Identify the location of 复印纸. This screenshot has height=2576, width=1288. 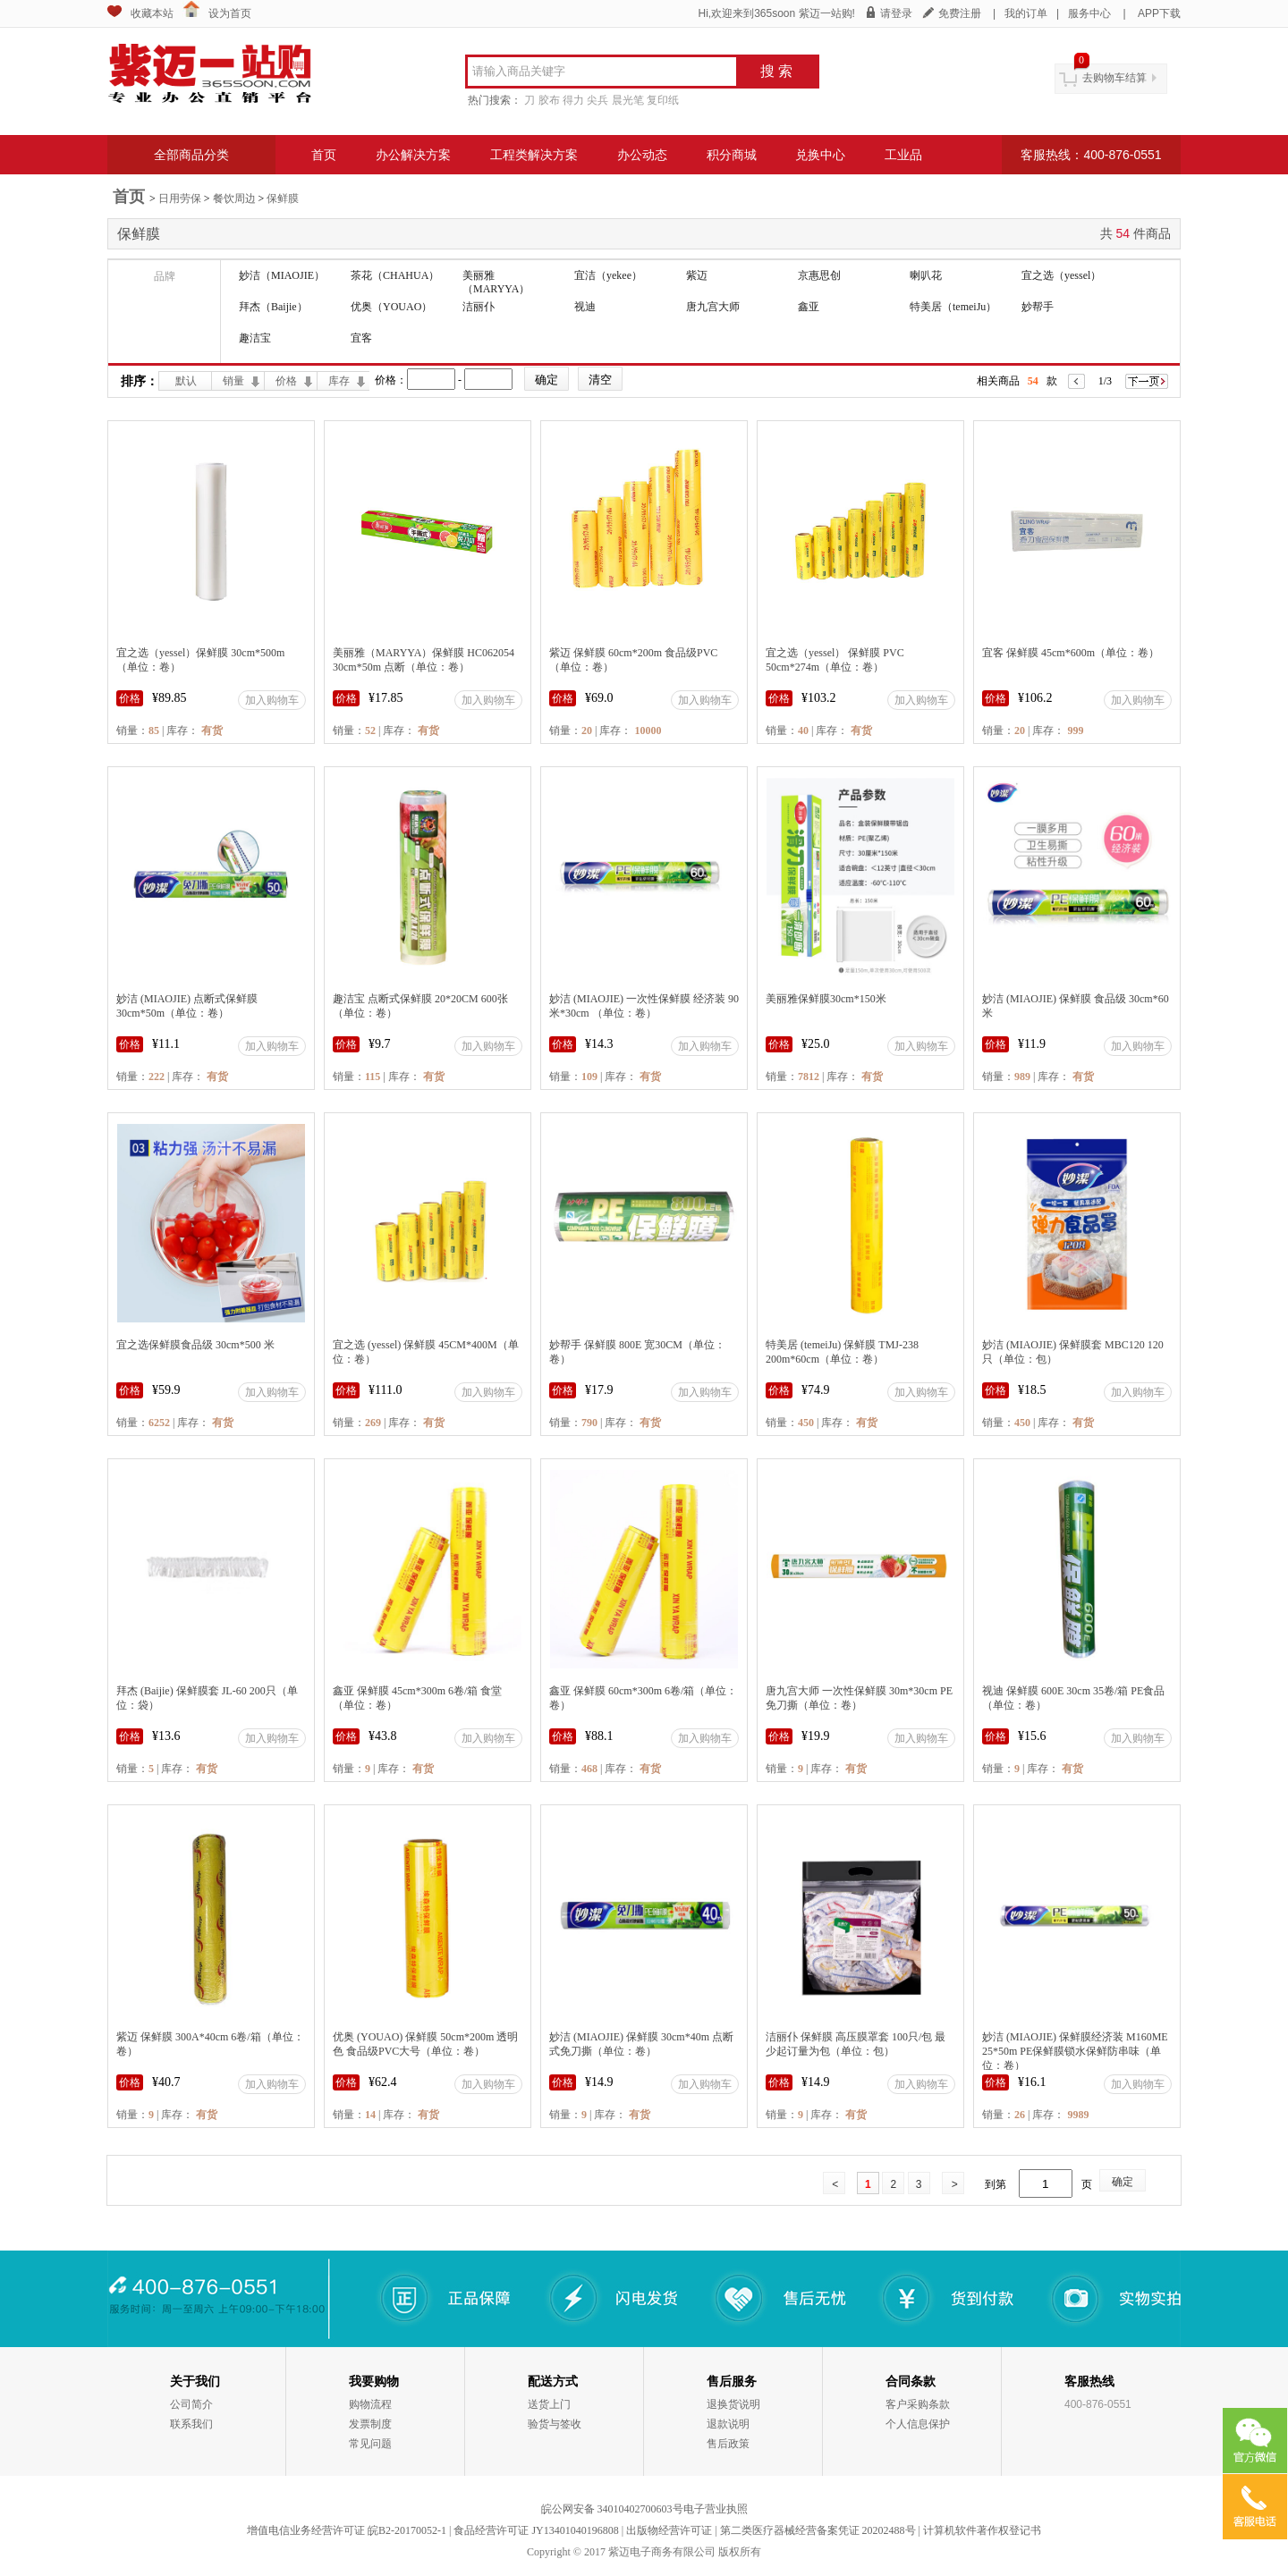
(663, 100).